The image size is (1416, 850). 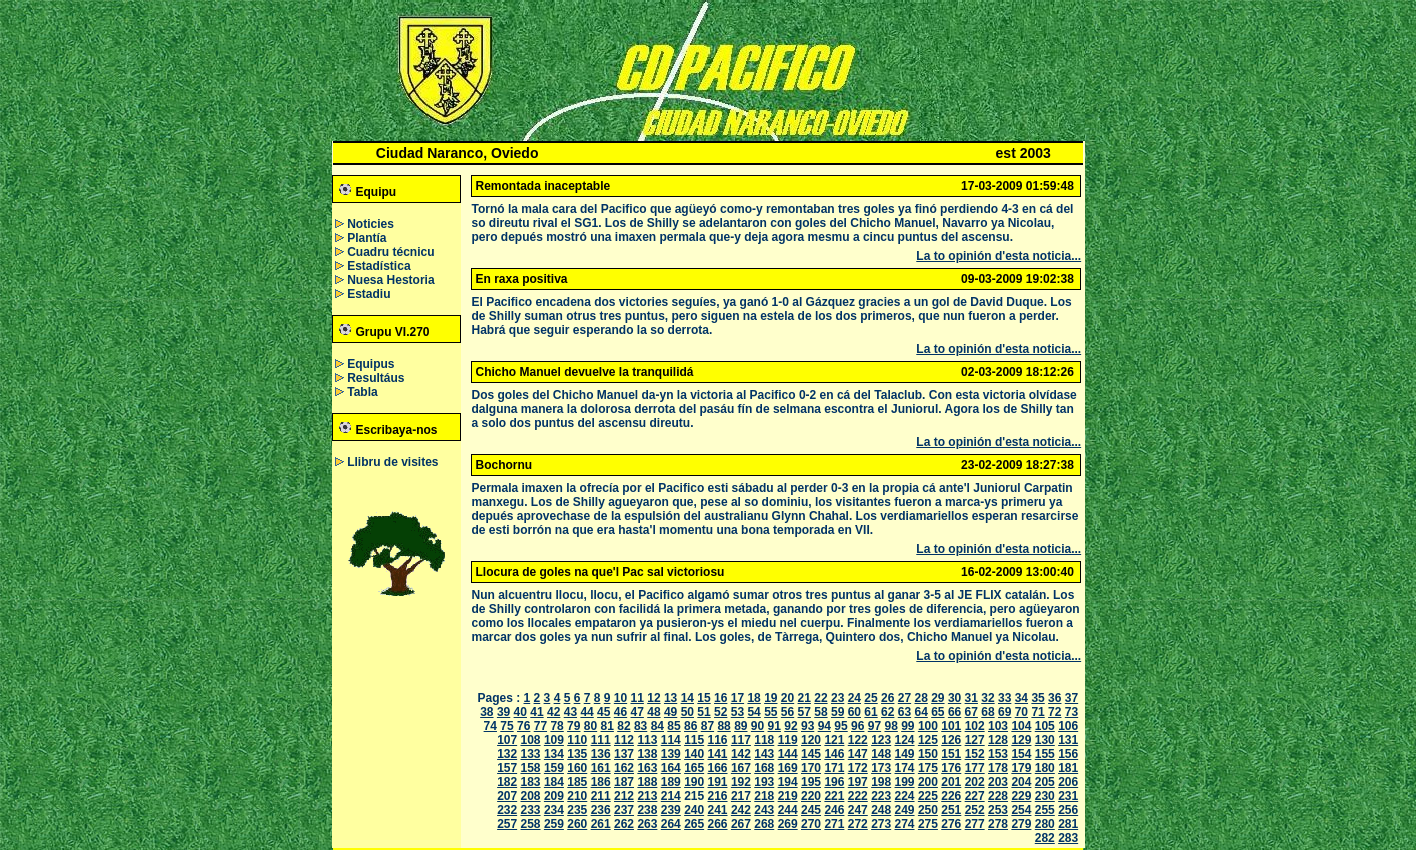 I want to click on 208, so click(x=531, y=796).